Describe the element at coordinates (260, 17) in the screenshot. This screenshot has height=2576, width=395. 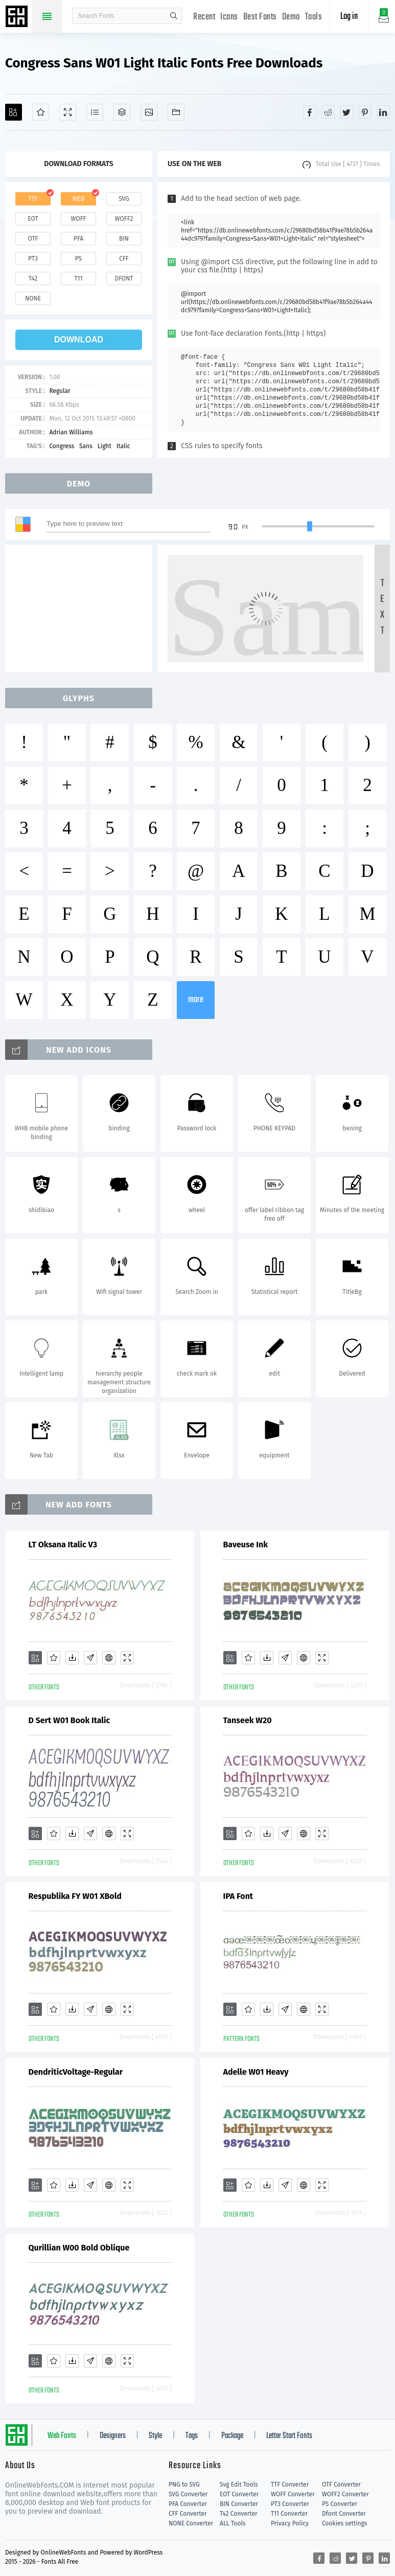
I see `Best Fonts` at that location.